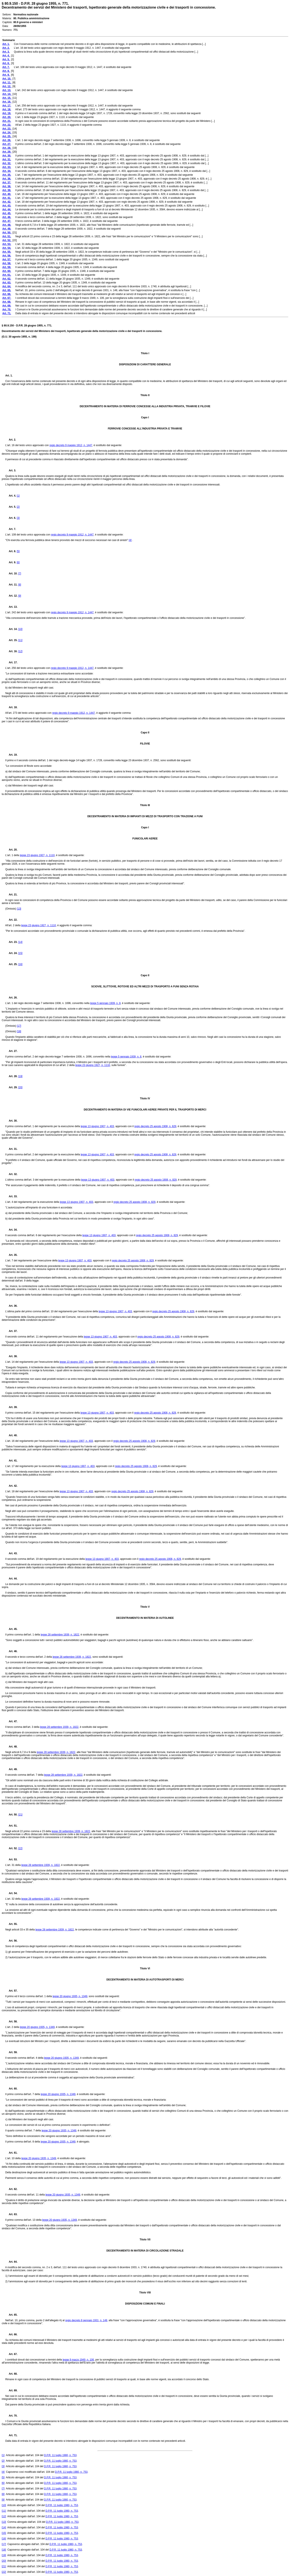 The width and height of the screenshot is (290, 2576). What do you see at coordinates (11, 1331) in the screenshot?
I see `Art. 37.` at bounding box center [11, 1331].